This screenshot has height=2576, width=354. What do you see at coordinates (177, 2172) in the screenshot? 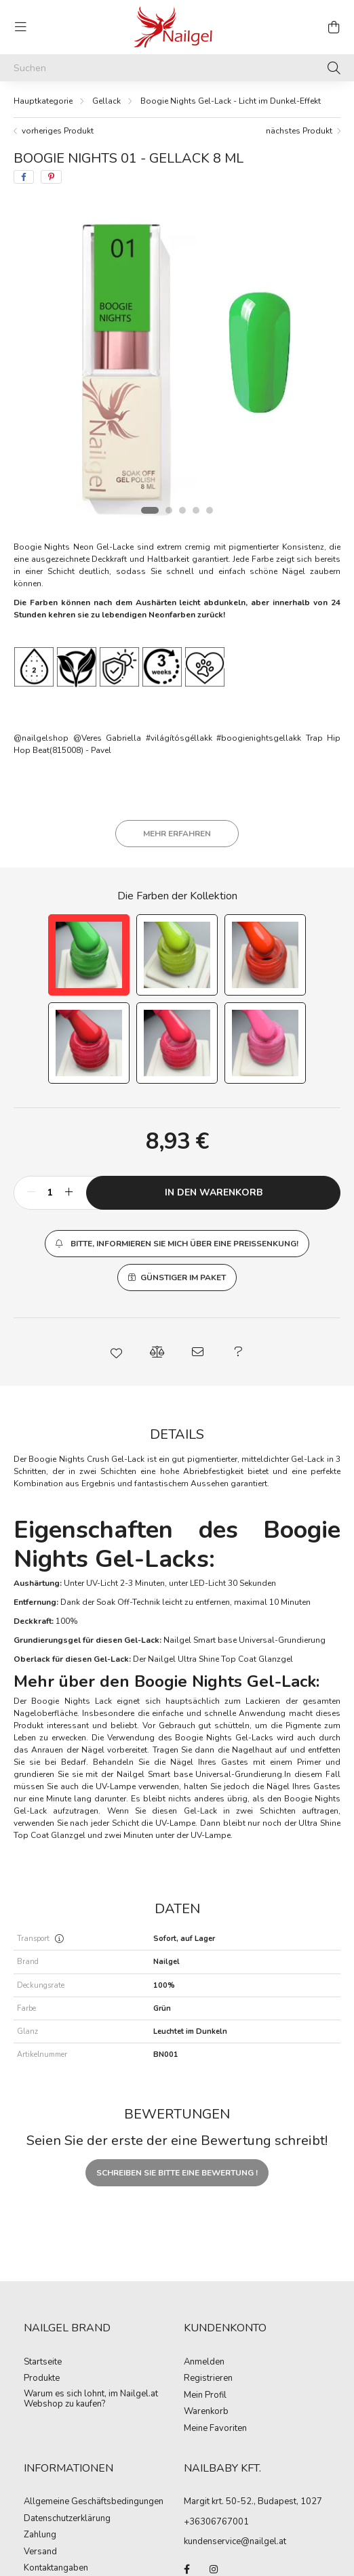
I see `Schreiben Sie bitte eine Bewertung !` at bounding box center [177, 2172].